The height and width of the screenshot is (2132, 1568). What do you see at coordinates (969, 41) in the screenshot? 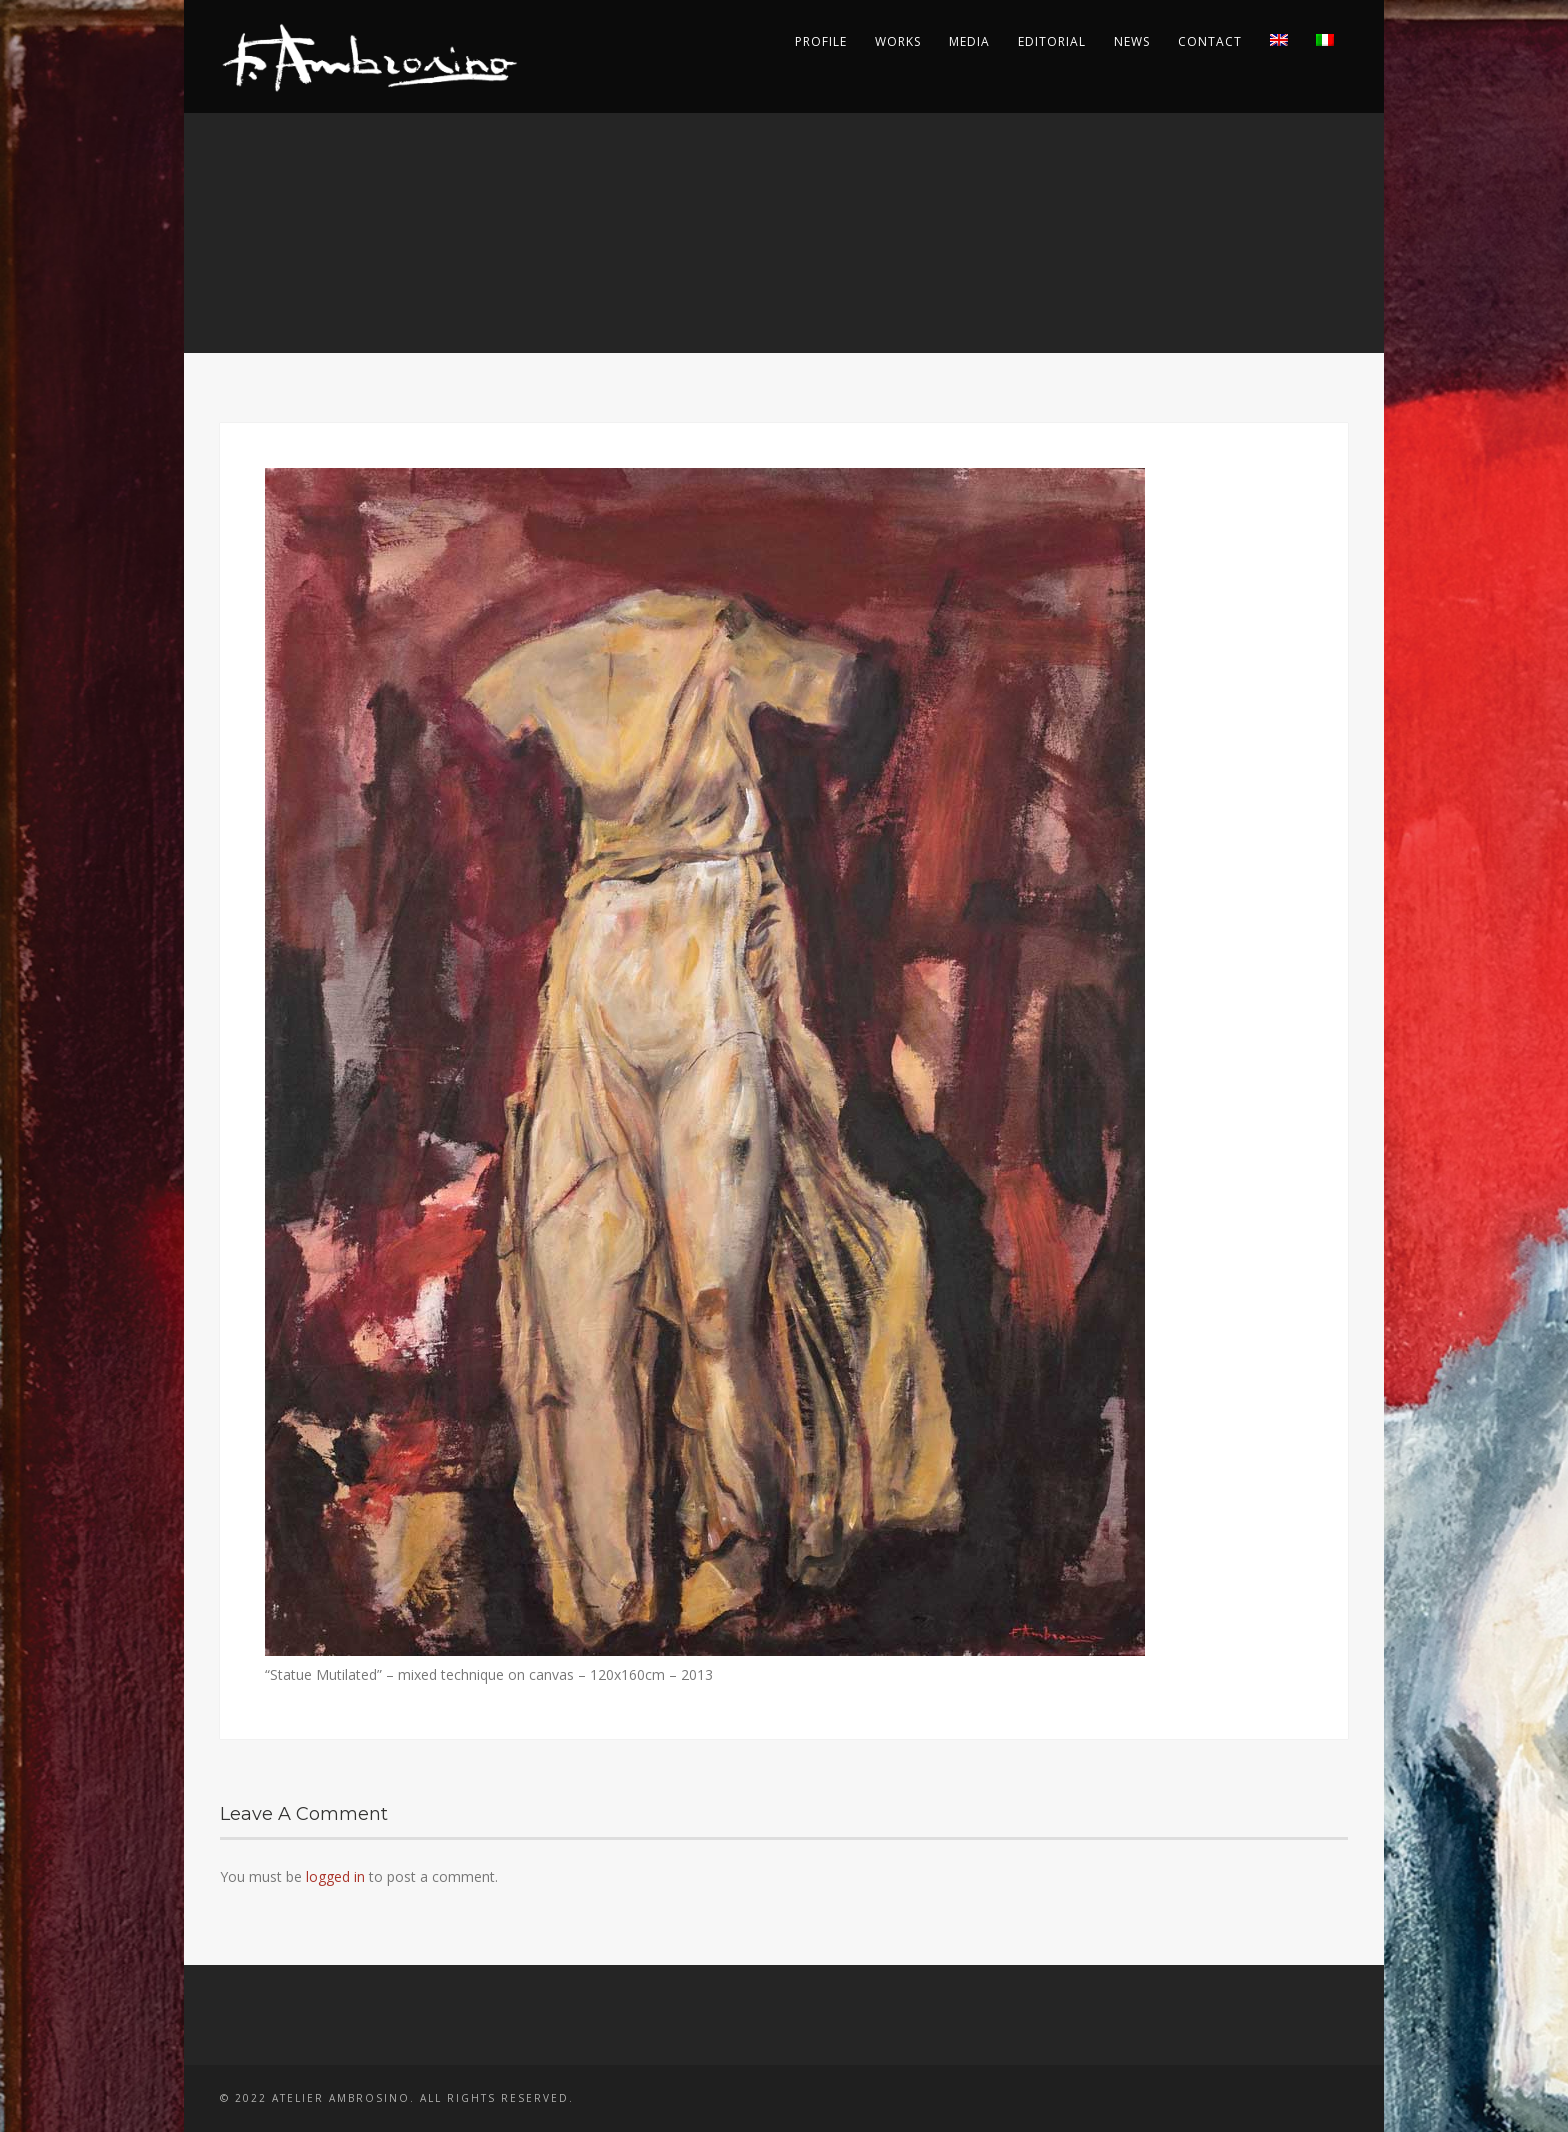
I see `Media` at bounding box center [969, 41].